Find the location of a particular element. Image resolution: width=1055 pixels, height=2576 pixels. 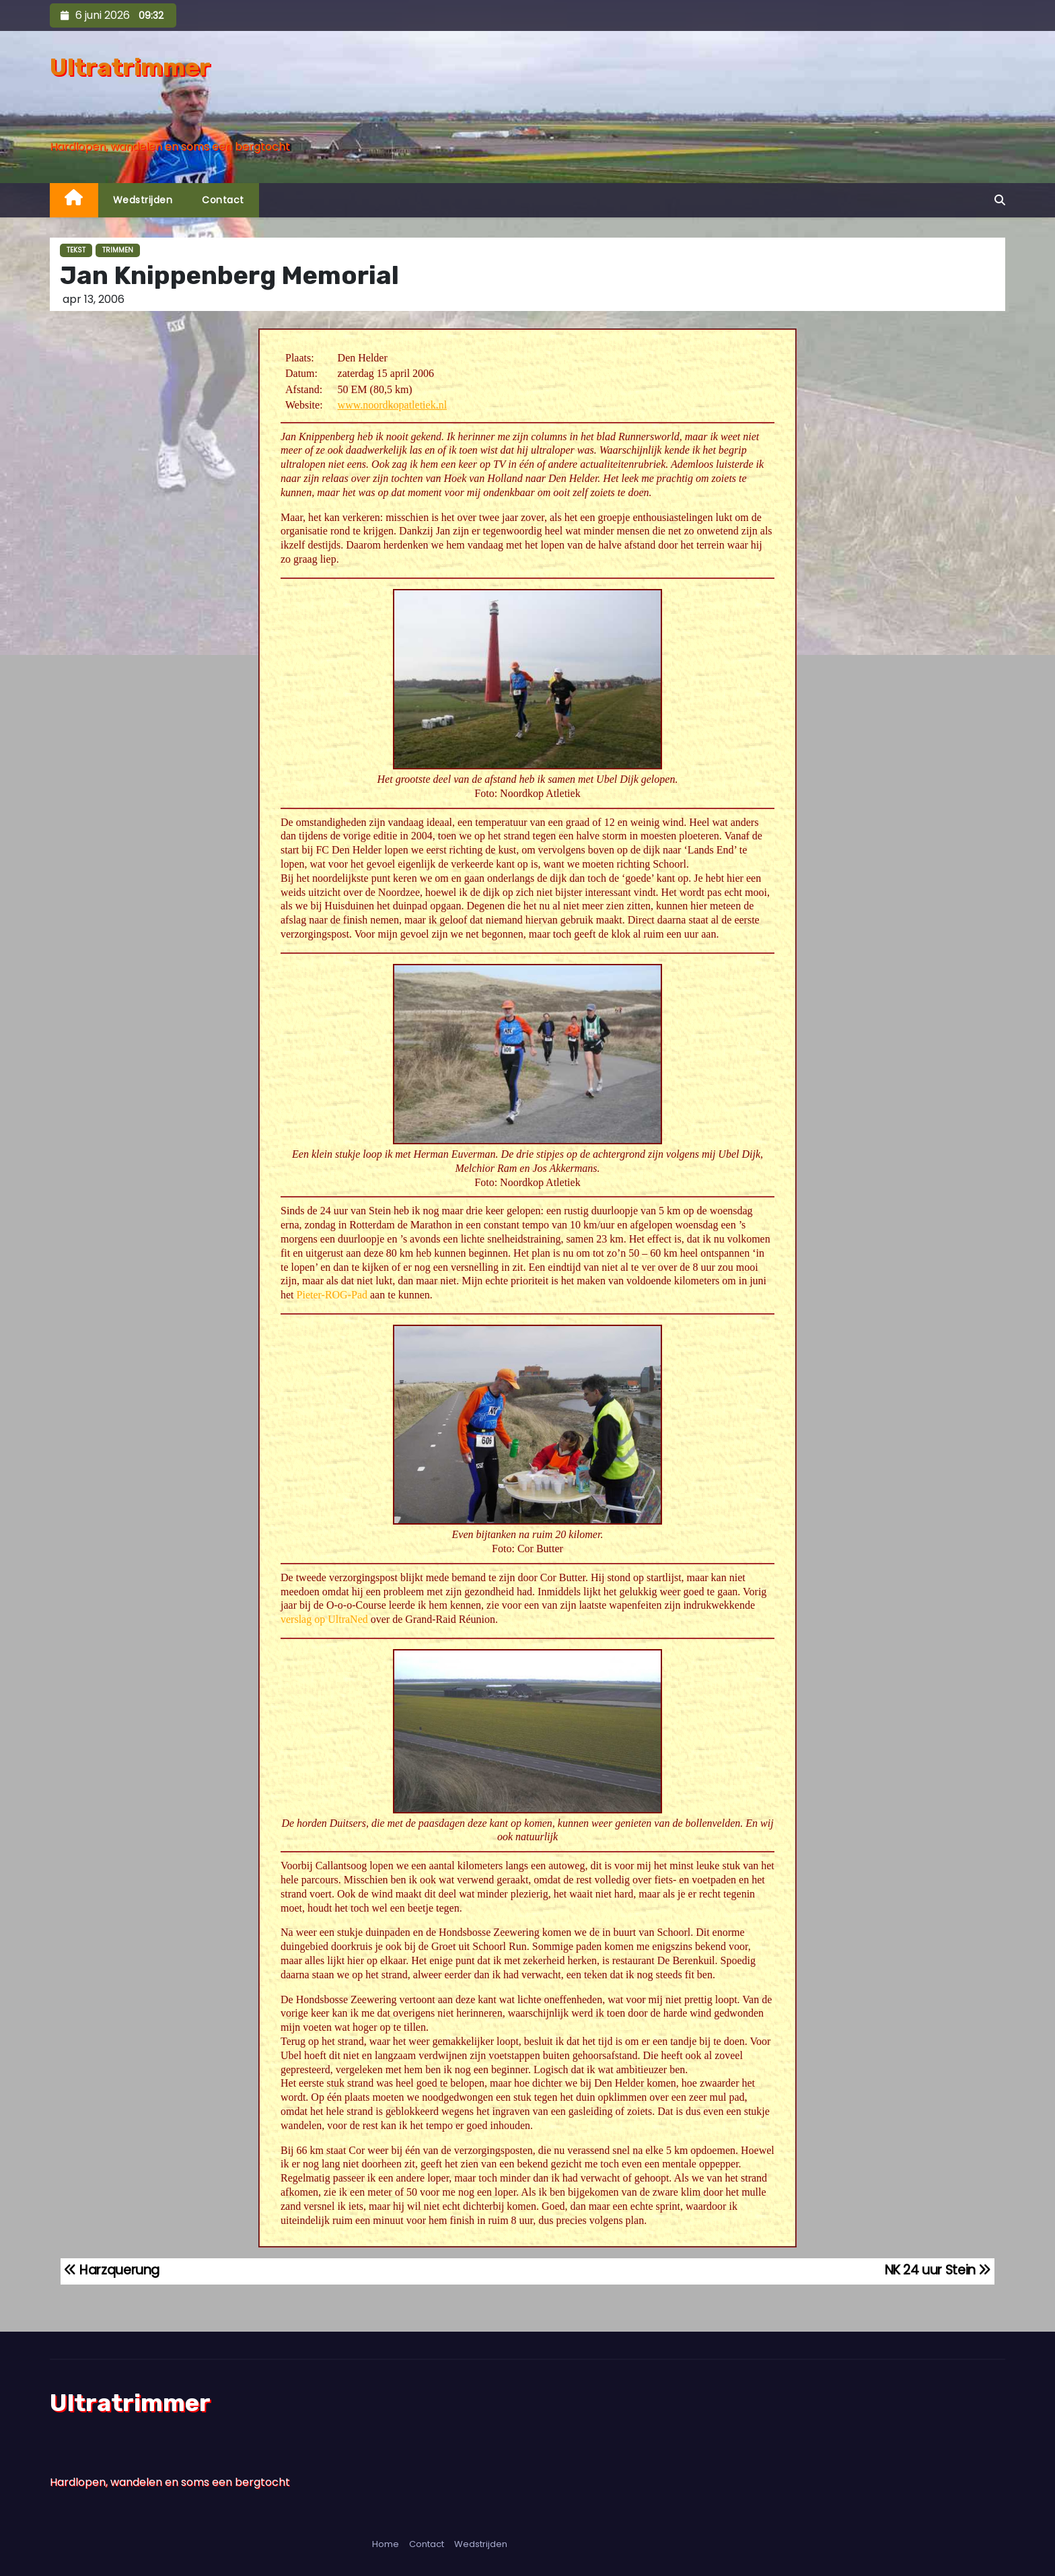

verslag op UltraNed is located at coordinates (324, 1619).